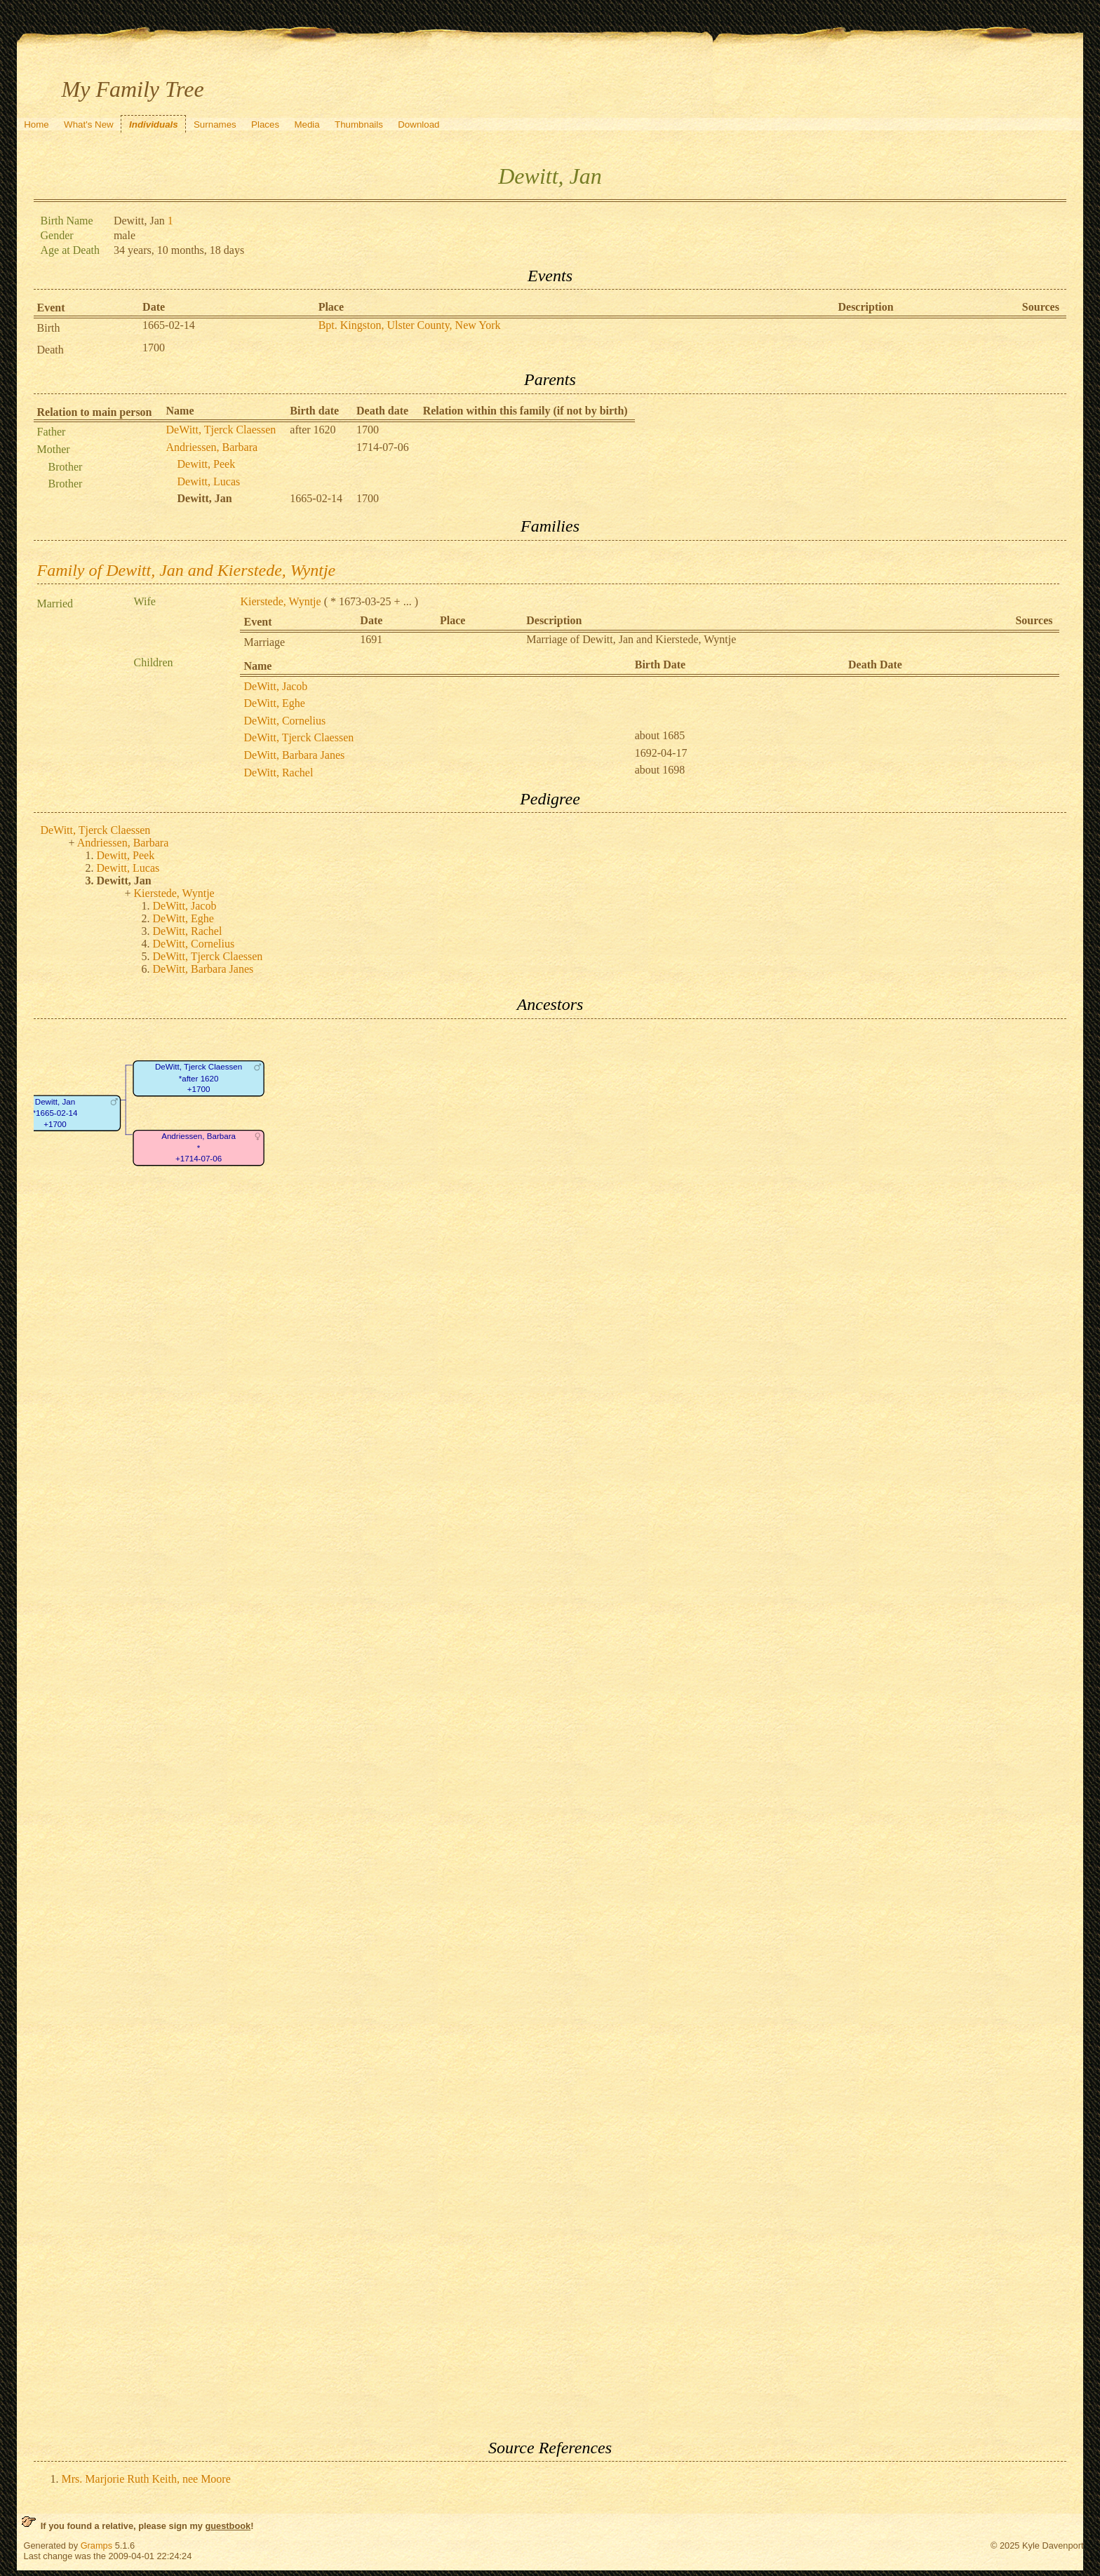 The height and width of the screenshot is (2576, 1100). What do you see at coordinates (206, 464) in the screenshot?
I see `Dewitt, Peek` at bounding box center [206, 464].